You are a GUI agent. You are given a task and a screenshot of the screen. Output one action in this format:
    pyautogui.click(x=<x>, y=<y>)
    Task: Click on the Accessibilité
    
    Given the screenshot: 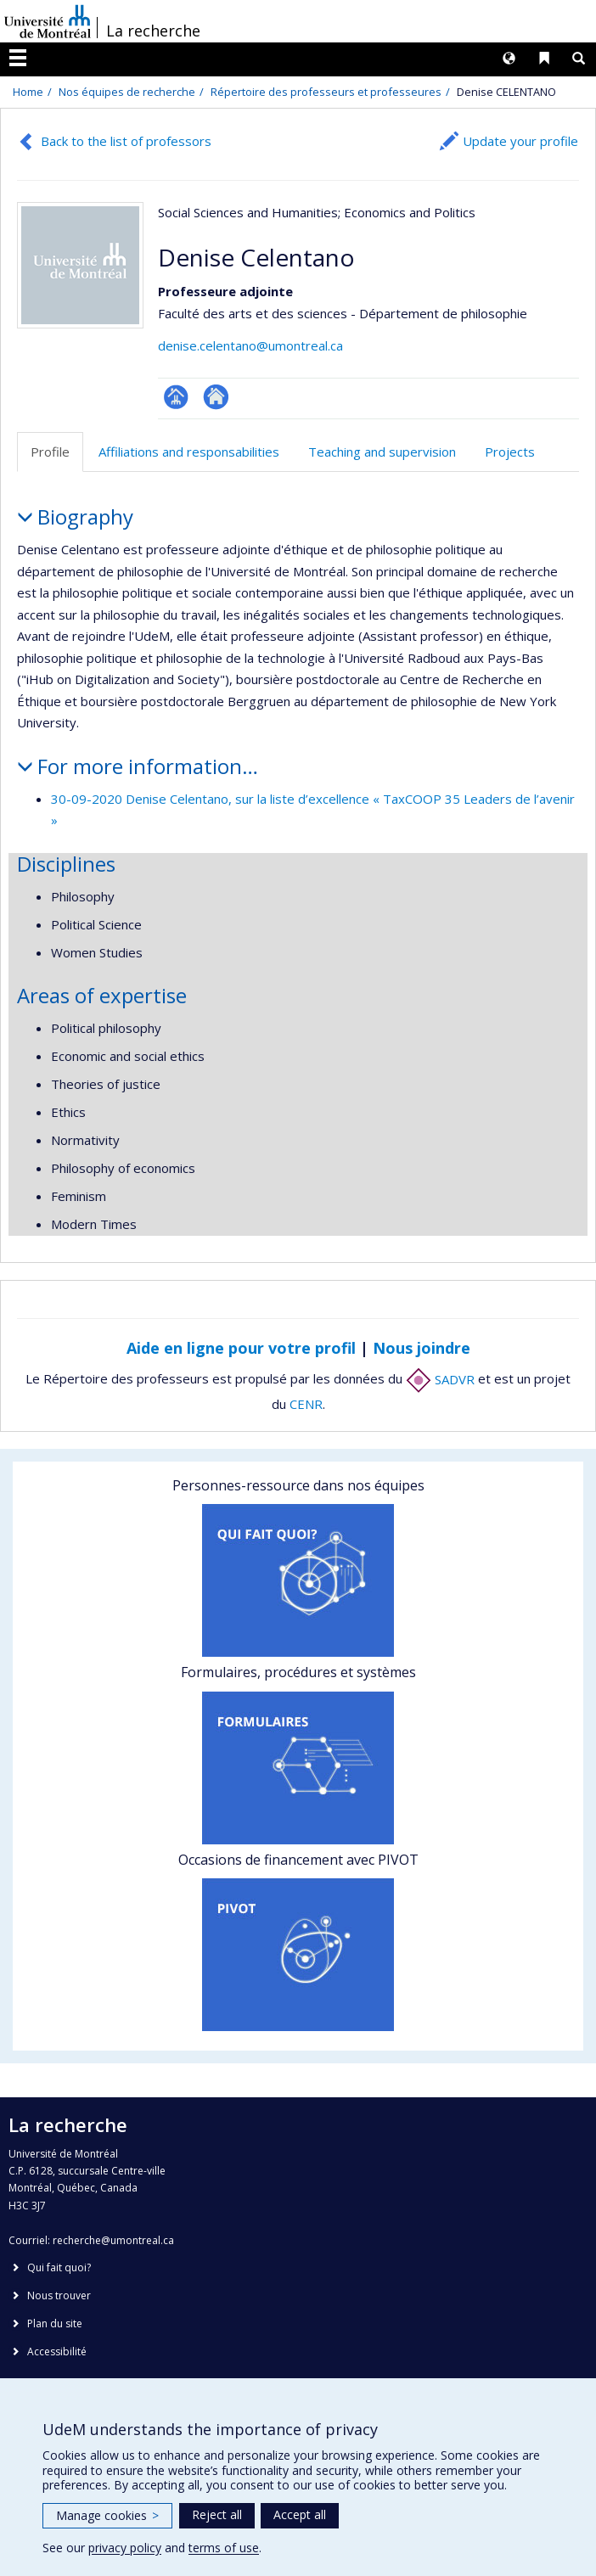 What is the action you would take?
    pyautogui.click(x=57, y=2351)
    